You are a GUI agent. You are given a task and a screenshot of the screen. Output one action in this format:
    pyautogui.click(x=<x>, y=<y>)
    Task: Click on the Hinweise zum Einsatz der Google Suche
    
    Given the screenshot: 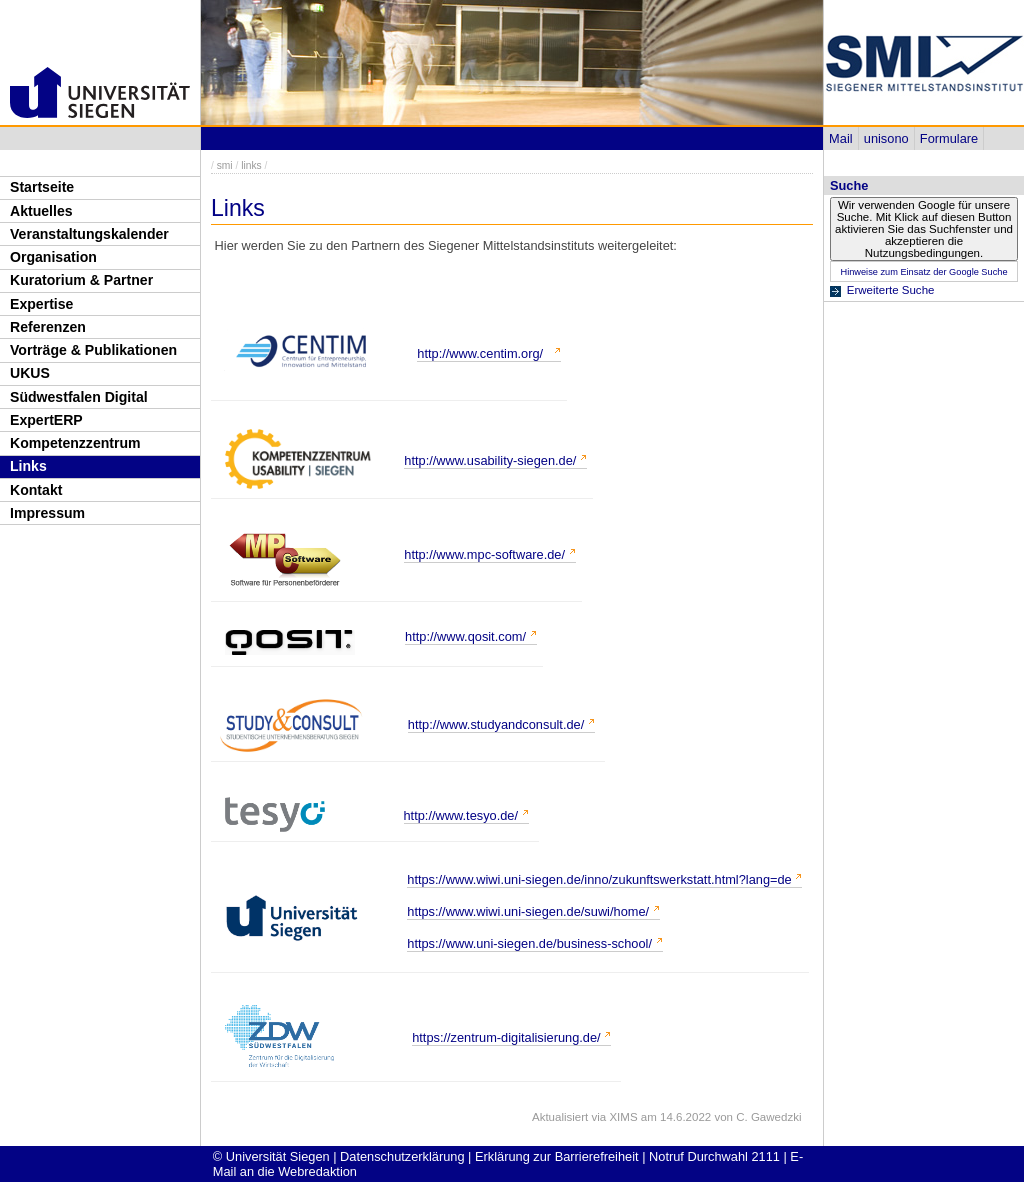 What is the action you would take?
    pyautogui.click(x=923, y=272)
    